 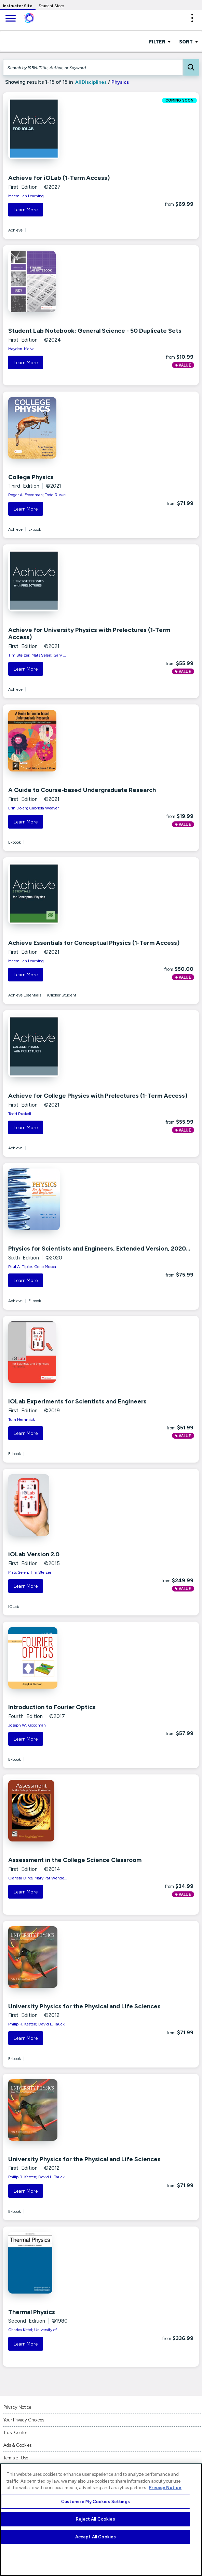 What do you see at coordinates (39, 494) in the screenshot?
I see `Roger A. Freedman; Todd Ruskel...` at bounding box center [39, 494].